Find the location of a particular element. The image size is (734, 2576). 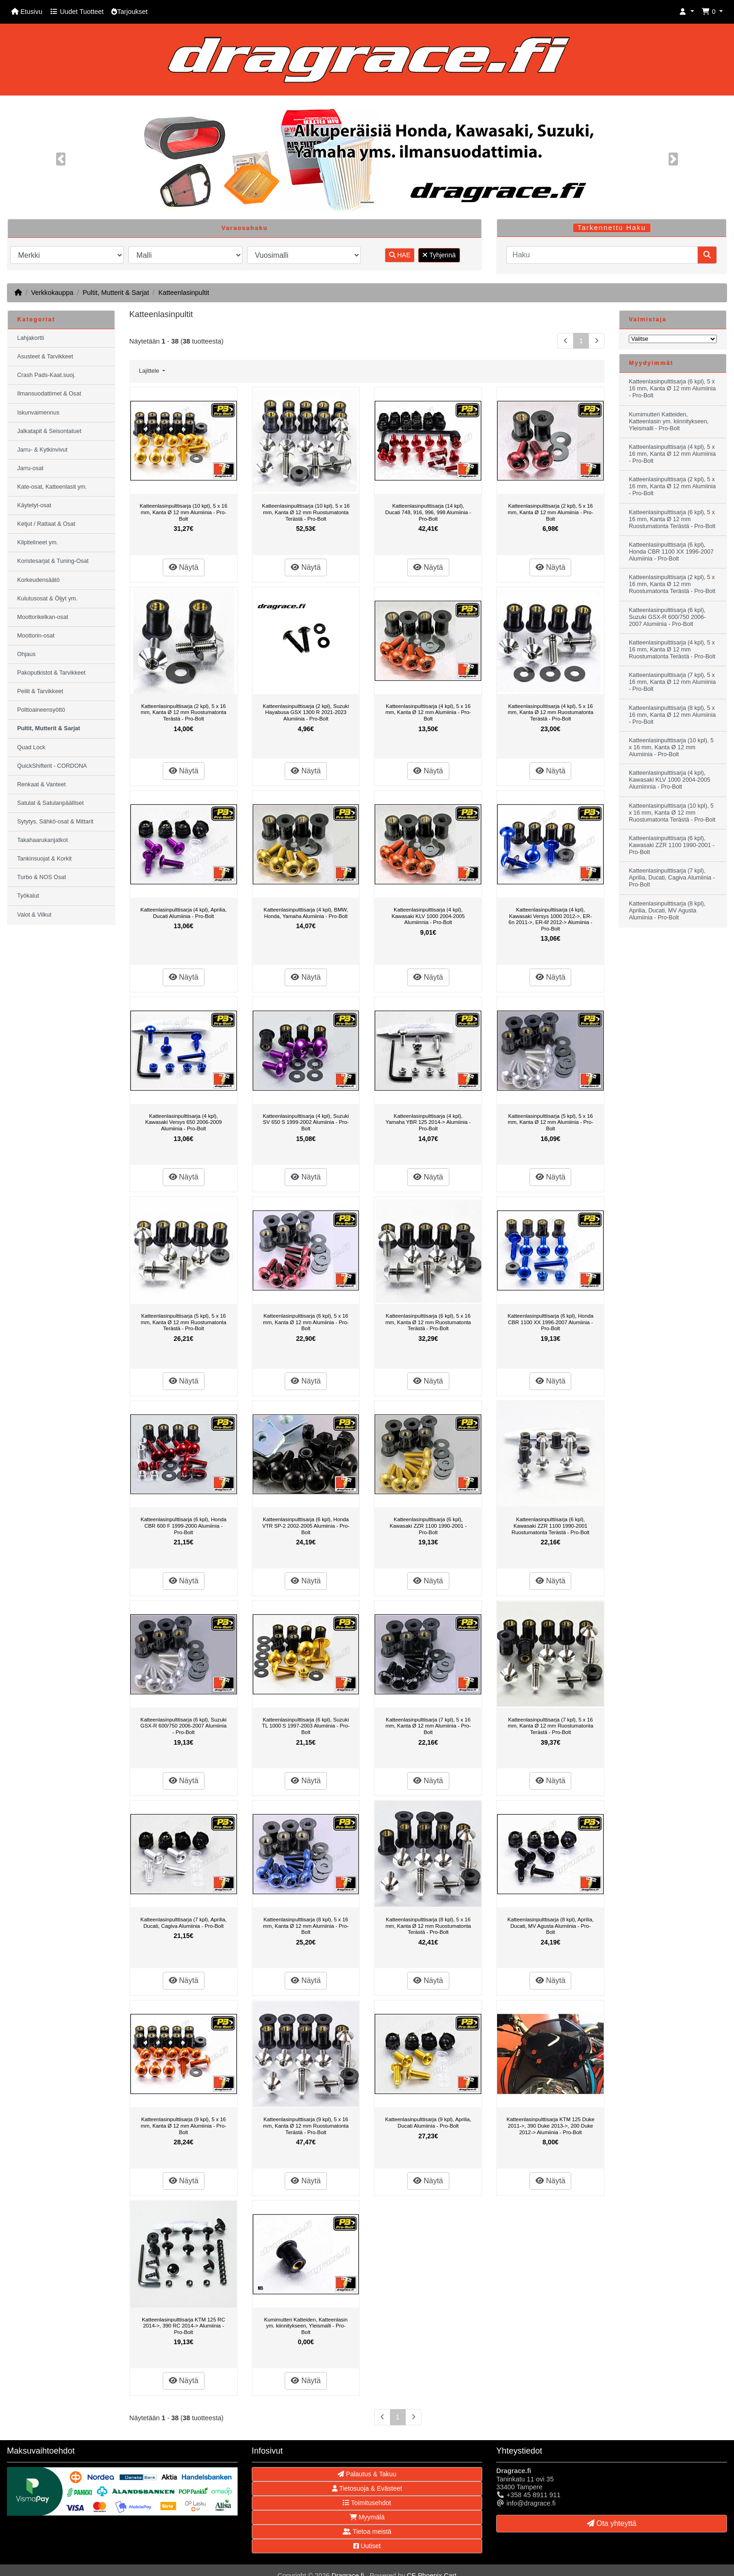

Katteenlasinpulttisarja (8 kpl), 5 x 16 mm, Kanta Ø 12 mm Ruostumatonta Terästä - Pro-Bolt is located at coordinates (428, 1926).